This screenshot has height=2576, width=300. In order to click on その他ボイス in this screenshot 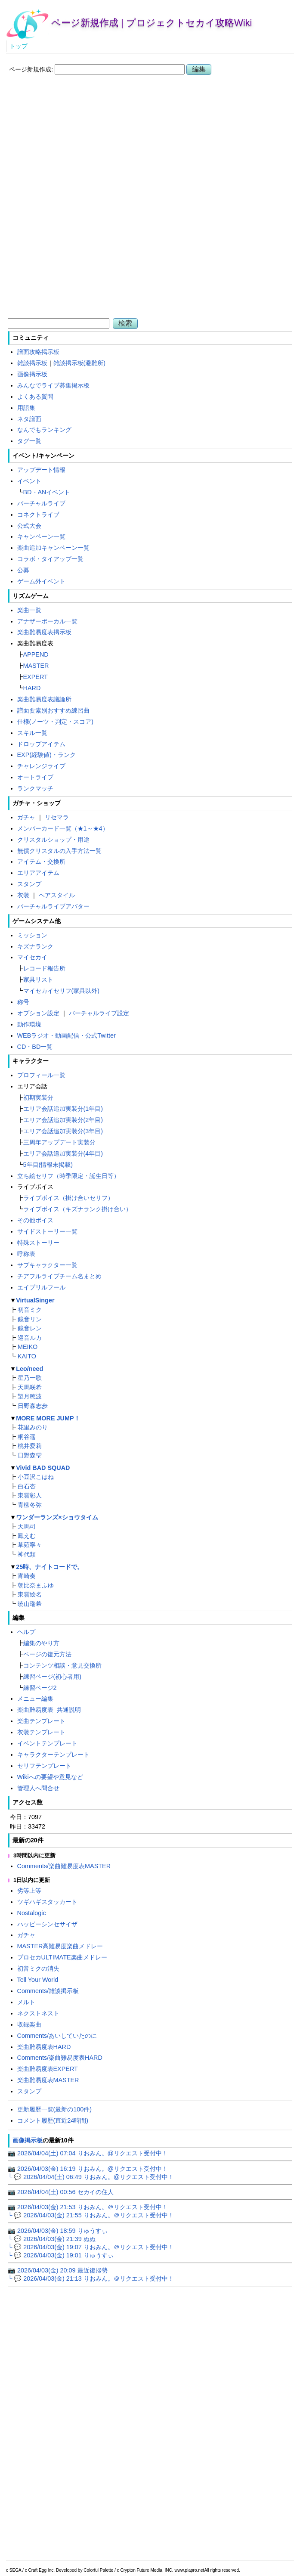, I will do `click(35, 1220)`.